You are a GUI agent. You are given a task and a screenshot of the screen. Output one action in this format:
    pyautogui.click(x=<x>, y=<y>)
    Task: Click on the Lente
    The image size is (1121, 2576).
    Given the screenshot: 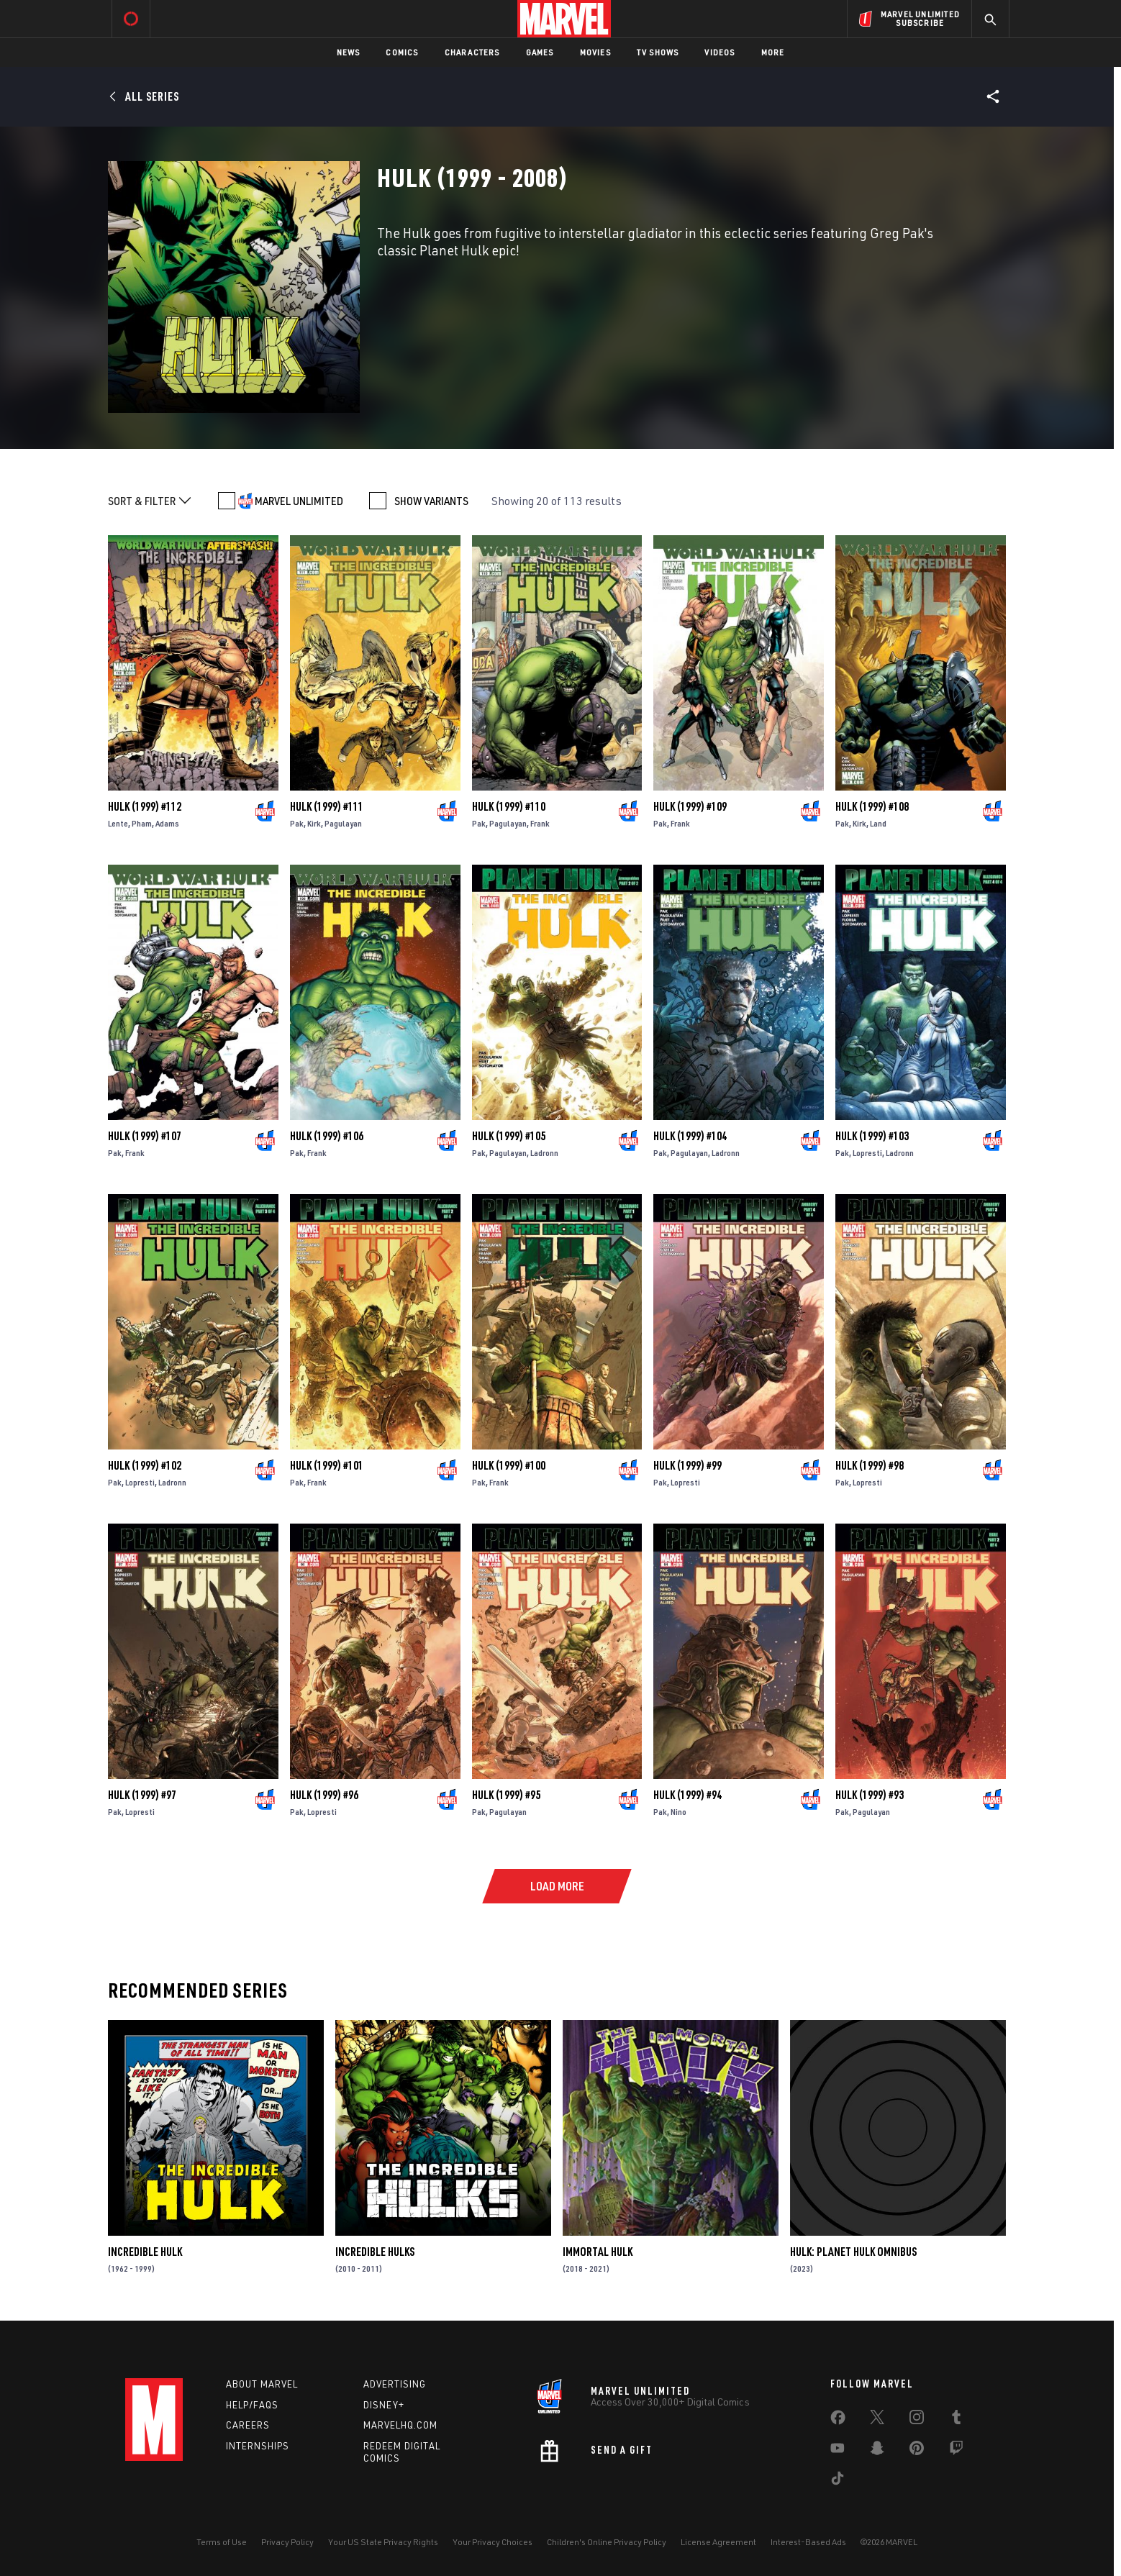 What is the action you would take?
    pyautogui.click(x=118, y=823)
    